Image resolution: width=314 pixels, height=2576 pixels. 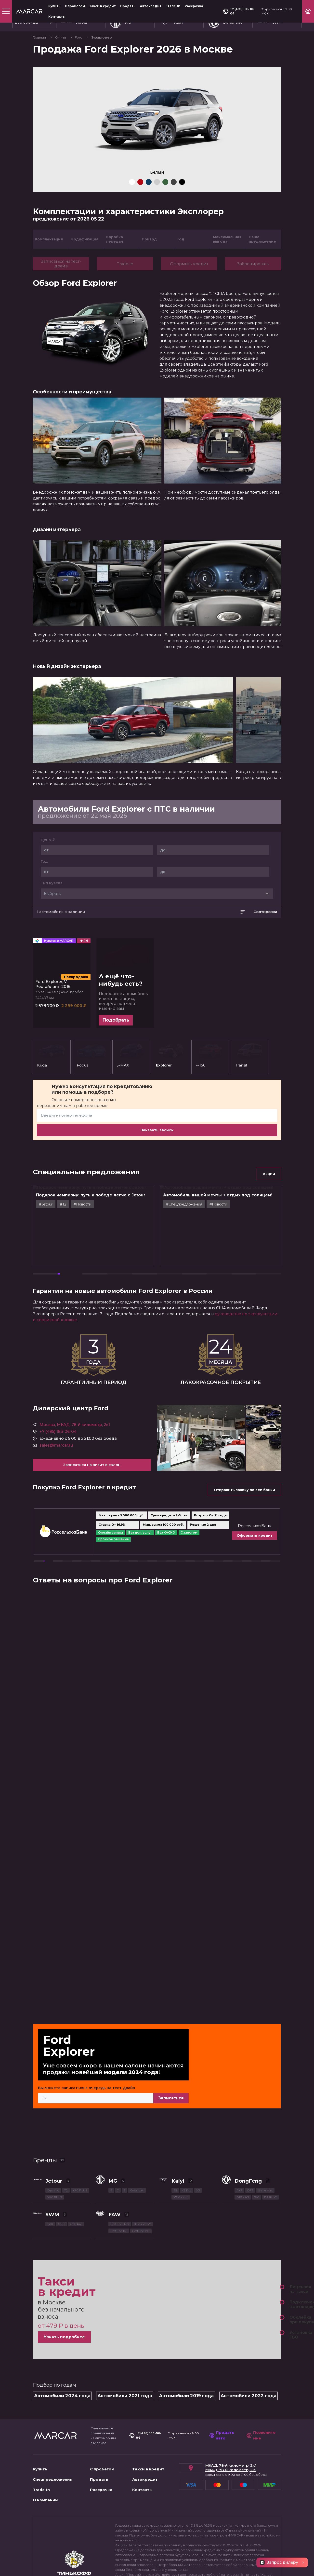 What do you see at coordinates (45, 2507) in the screenshot?
I see `О компании` at bounding box center [45, 2507].